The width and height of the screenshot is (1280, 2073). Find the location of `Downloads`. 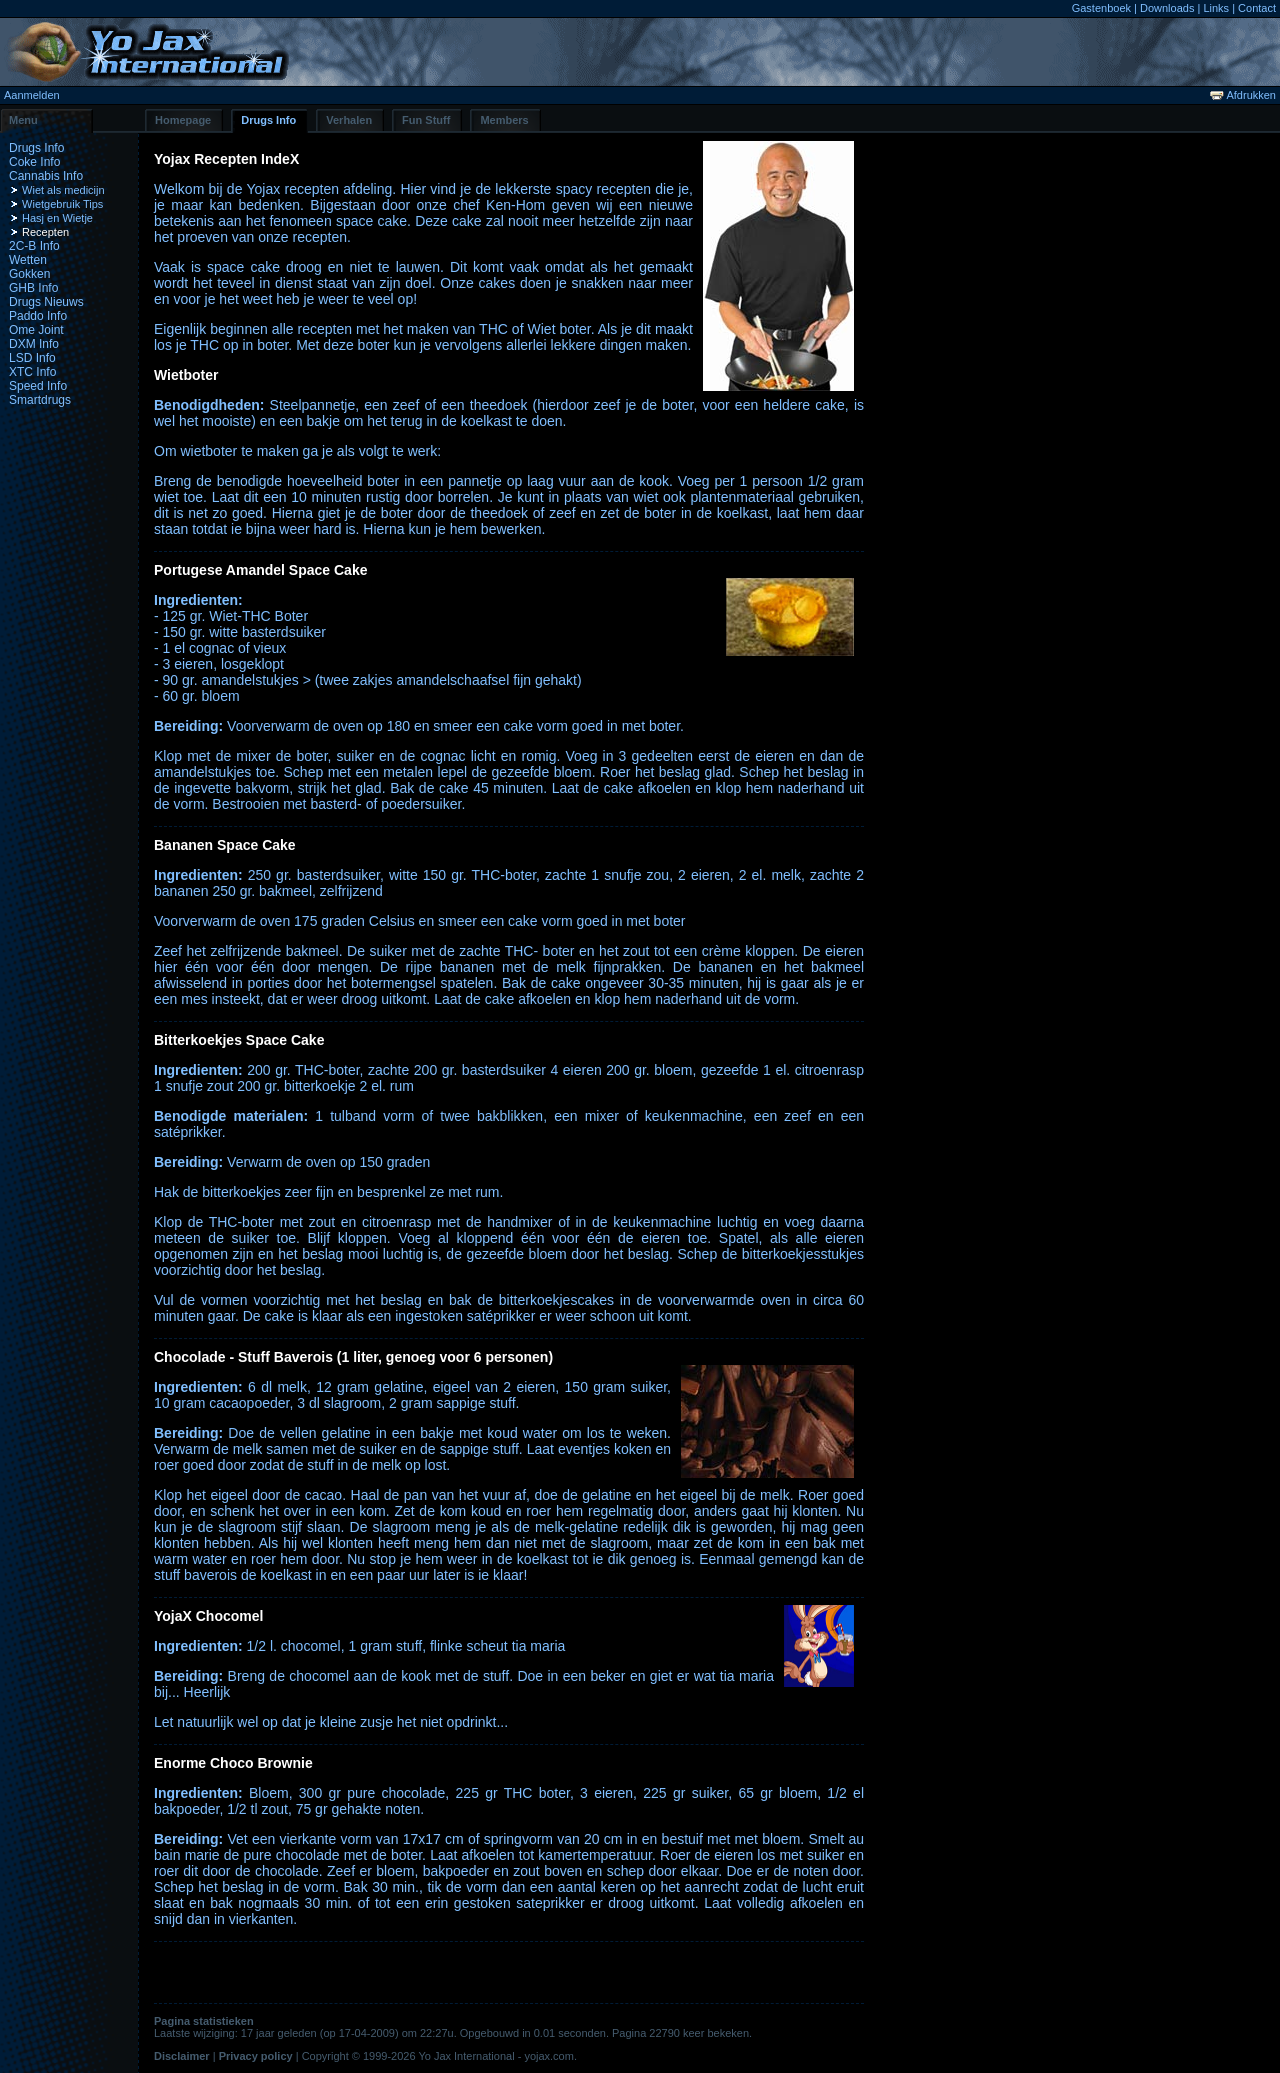

Downloads is located at coordinates (1167, 8).